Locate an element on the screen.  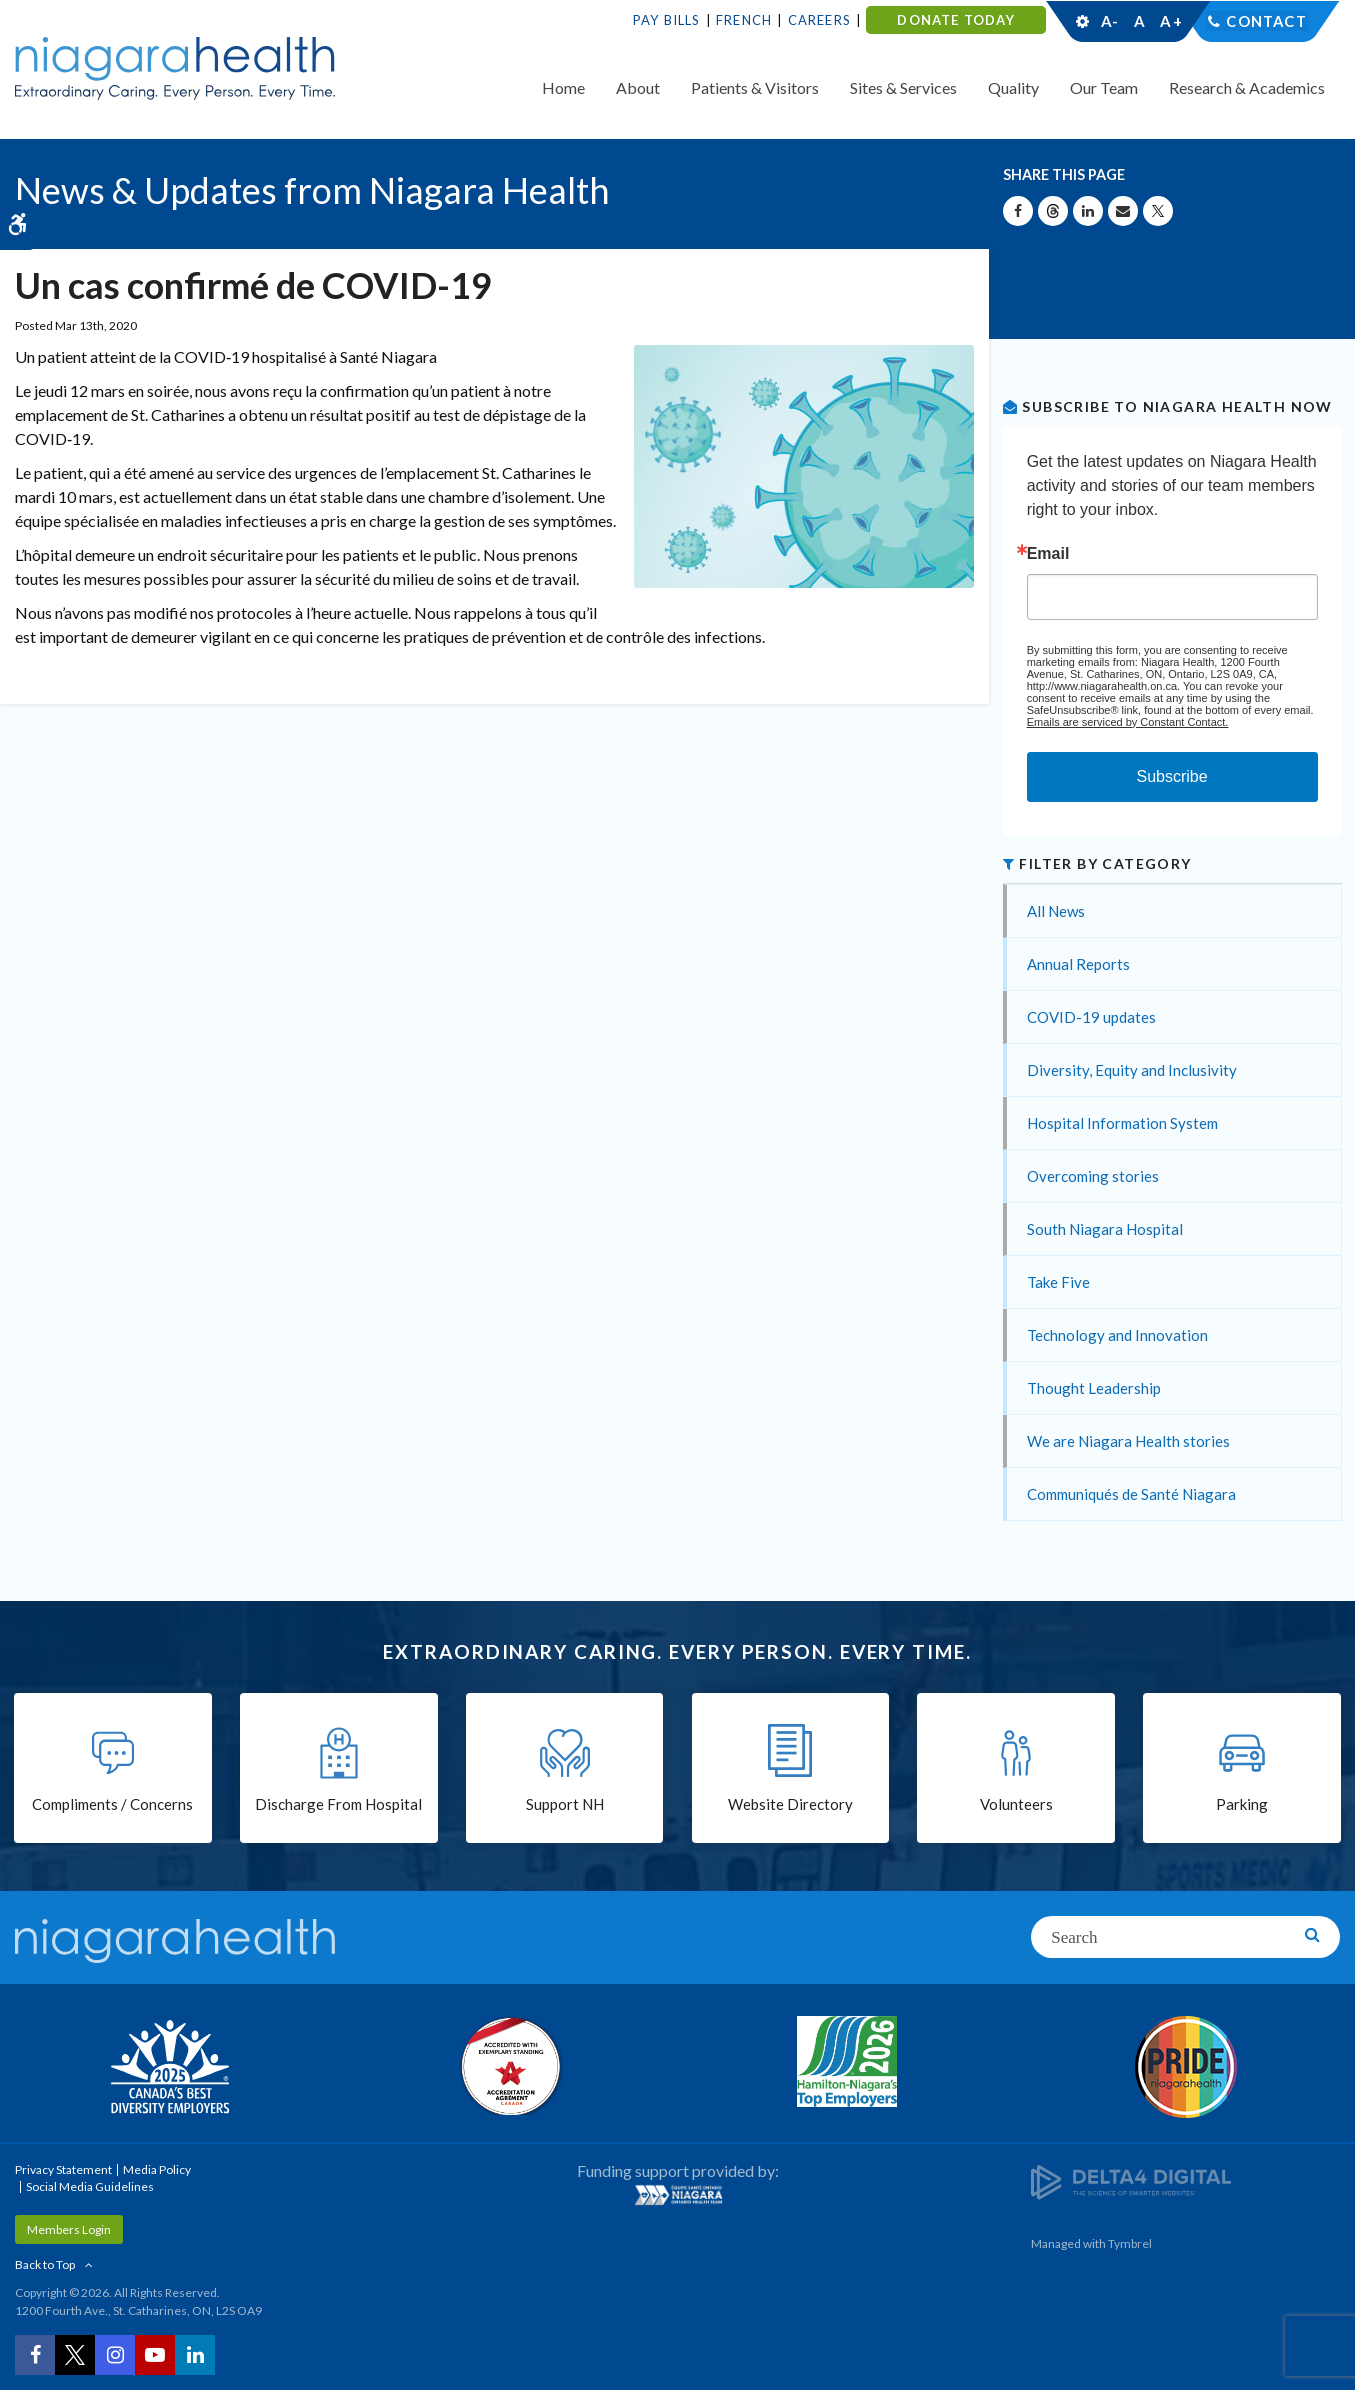
Sites & Services is located at coordinates (903, 87).